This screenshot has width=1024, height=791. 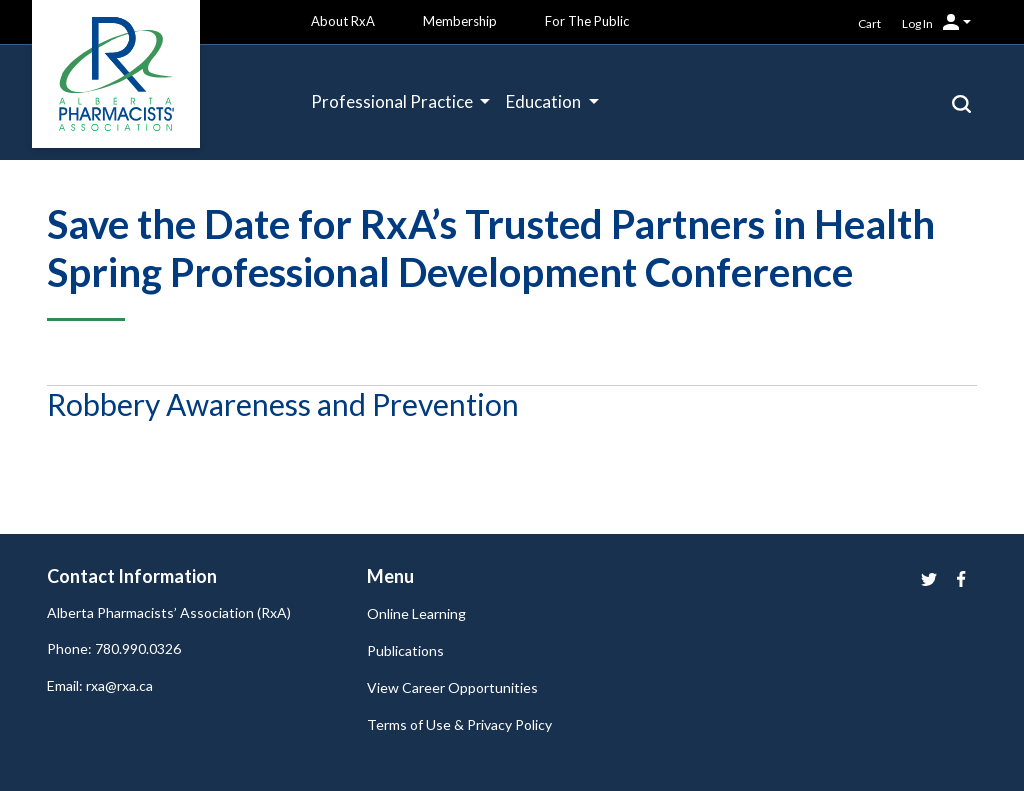 What do you see at coordinates (343, 21) in the screenshot?
I see `About RxA` at bounding box center [343, 21].